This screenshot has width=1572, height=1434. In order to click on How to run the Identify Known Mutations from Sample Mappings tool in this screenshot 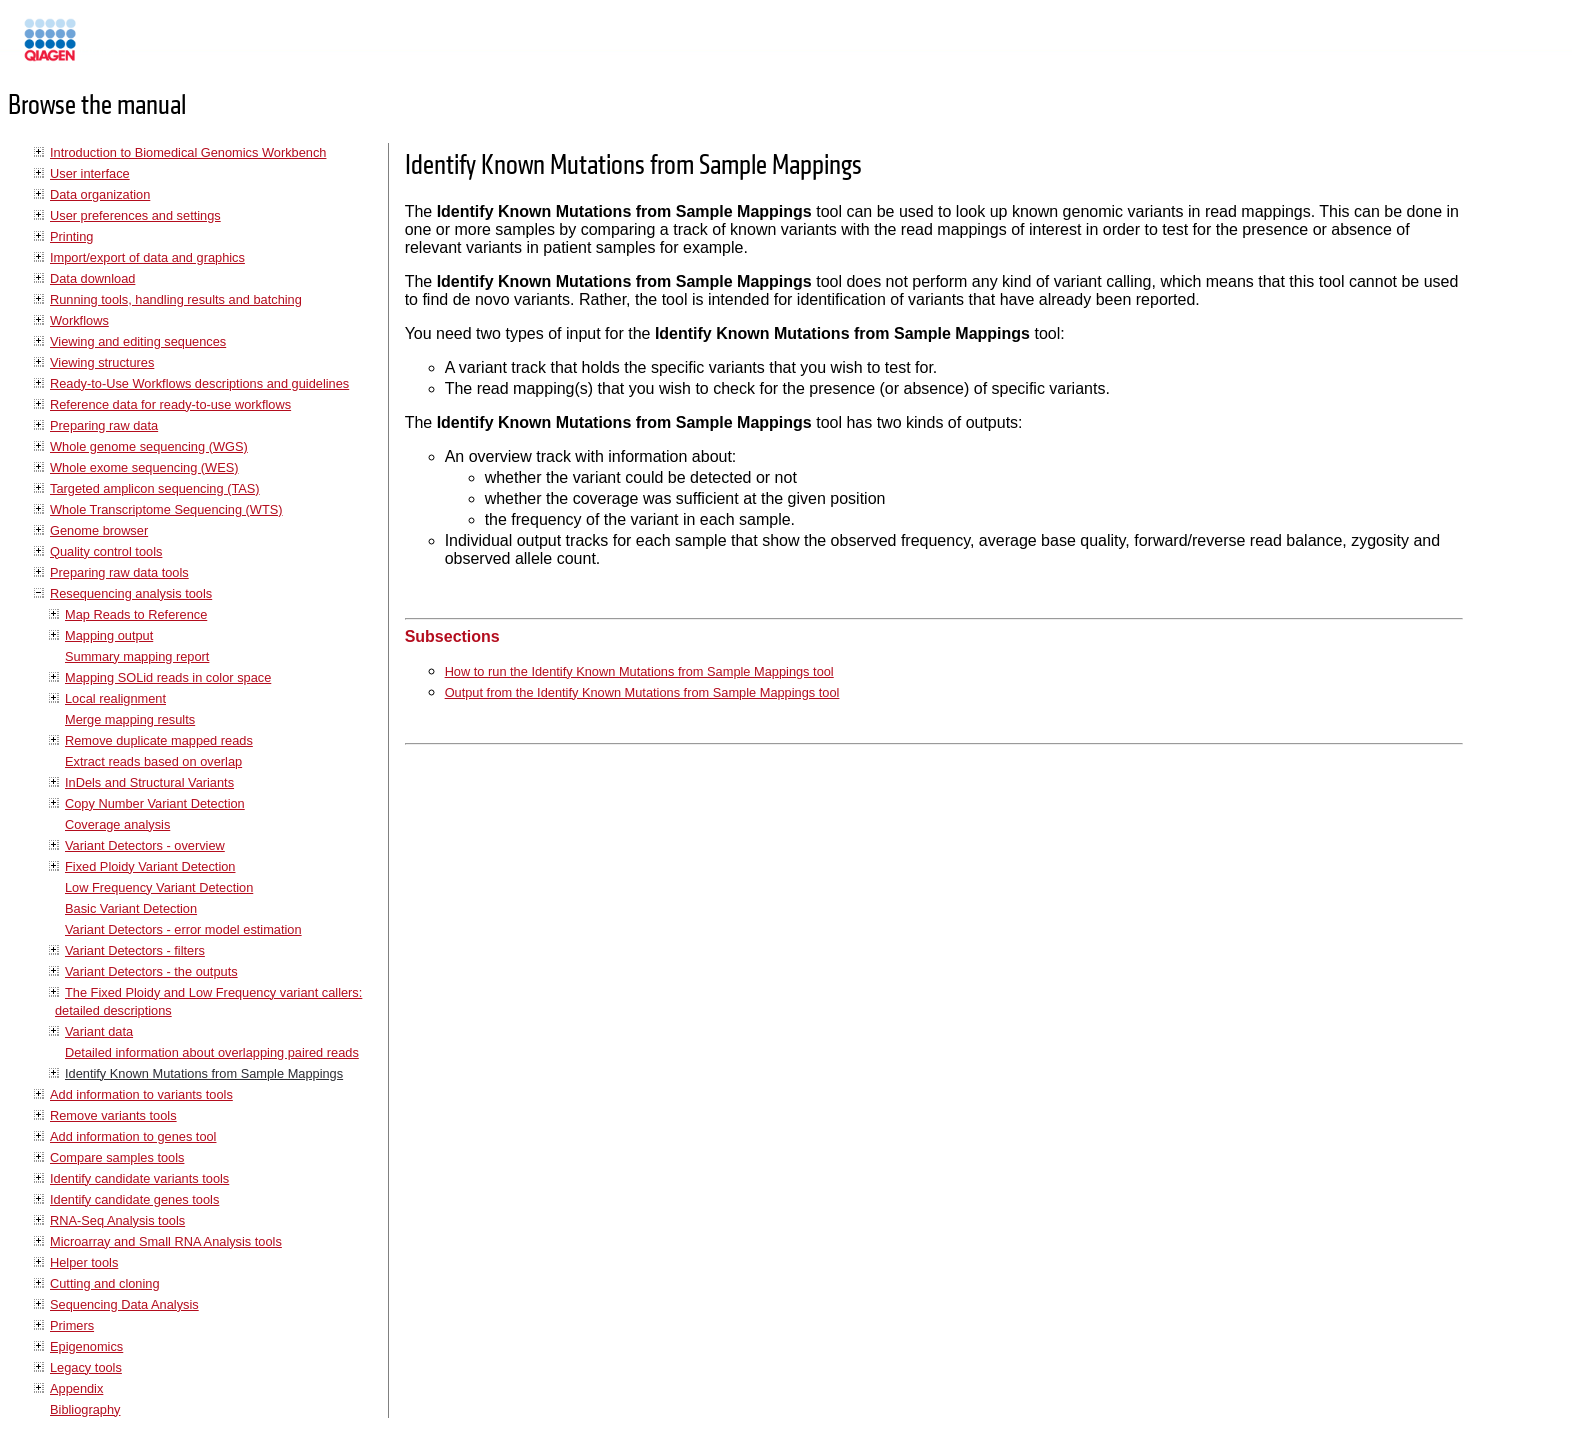, I will do `click(639, 671)`.